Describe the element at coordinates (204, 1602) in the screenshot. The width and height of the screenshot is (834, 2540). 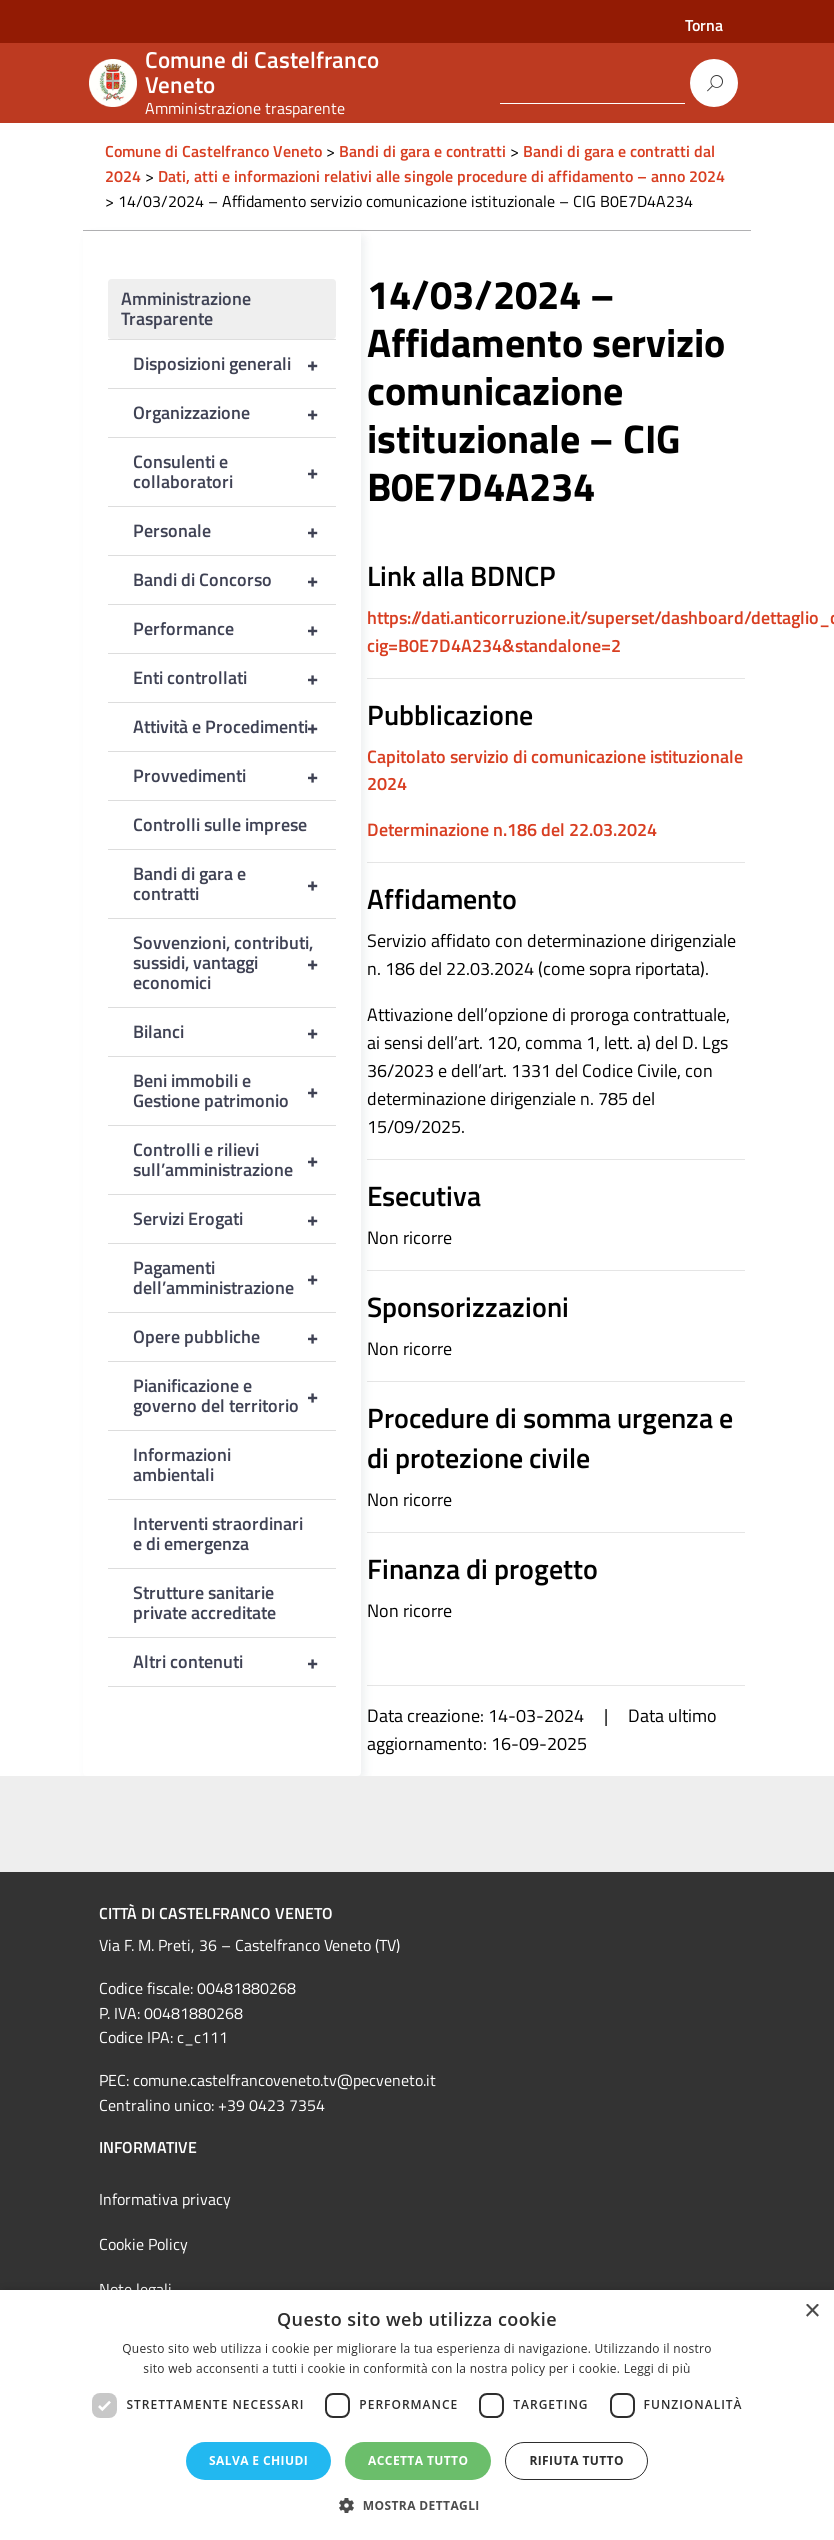
I see `Strutture sanitarie private accreditate` at that location.